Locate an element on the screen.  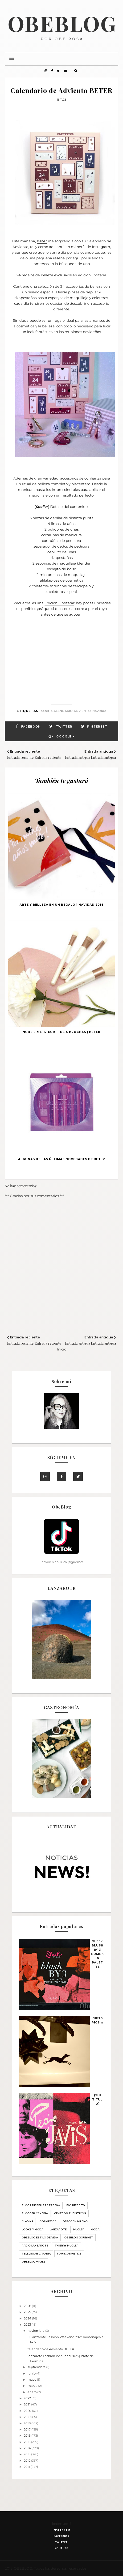
2021 is located at coordinates (27, 2404).